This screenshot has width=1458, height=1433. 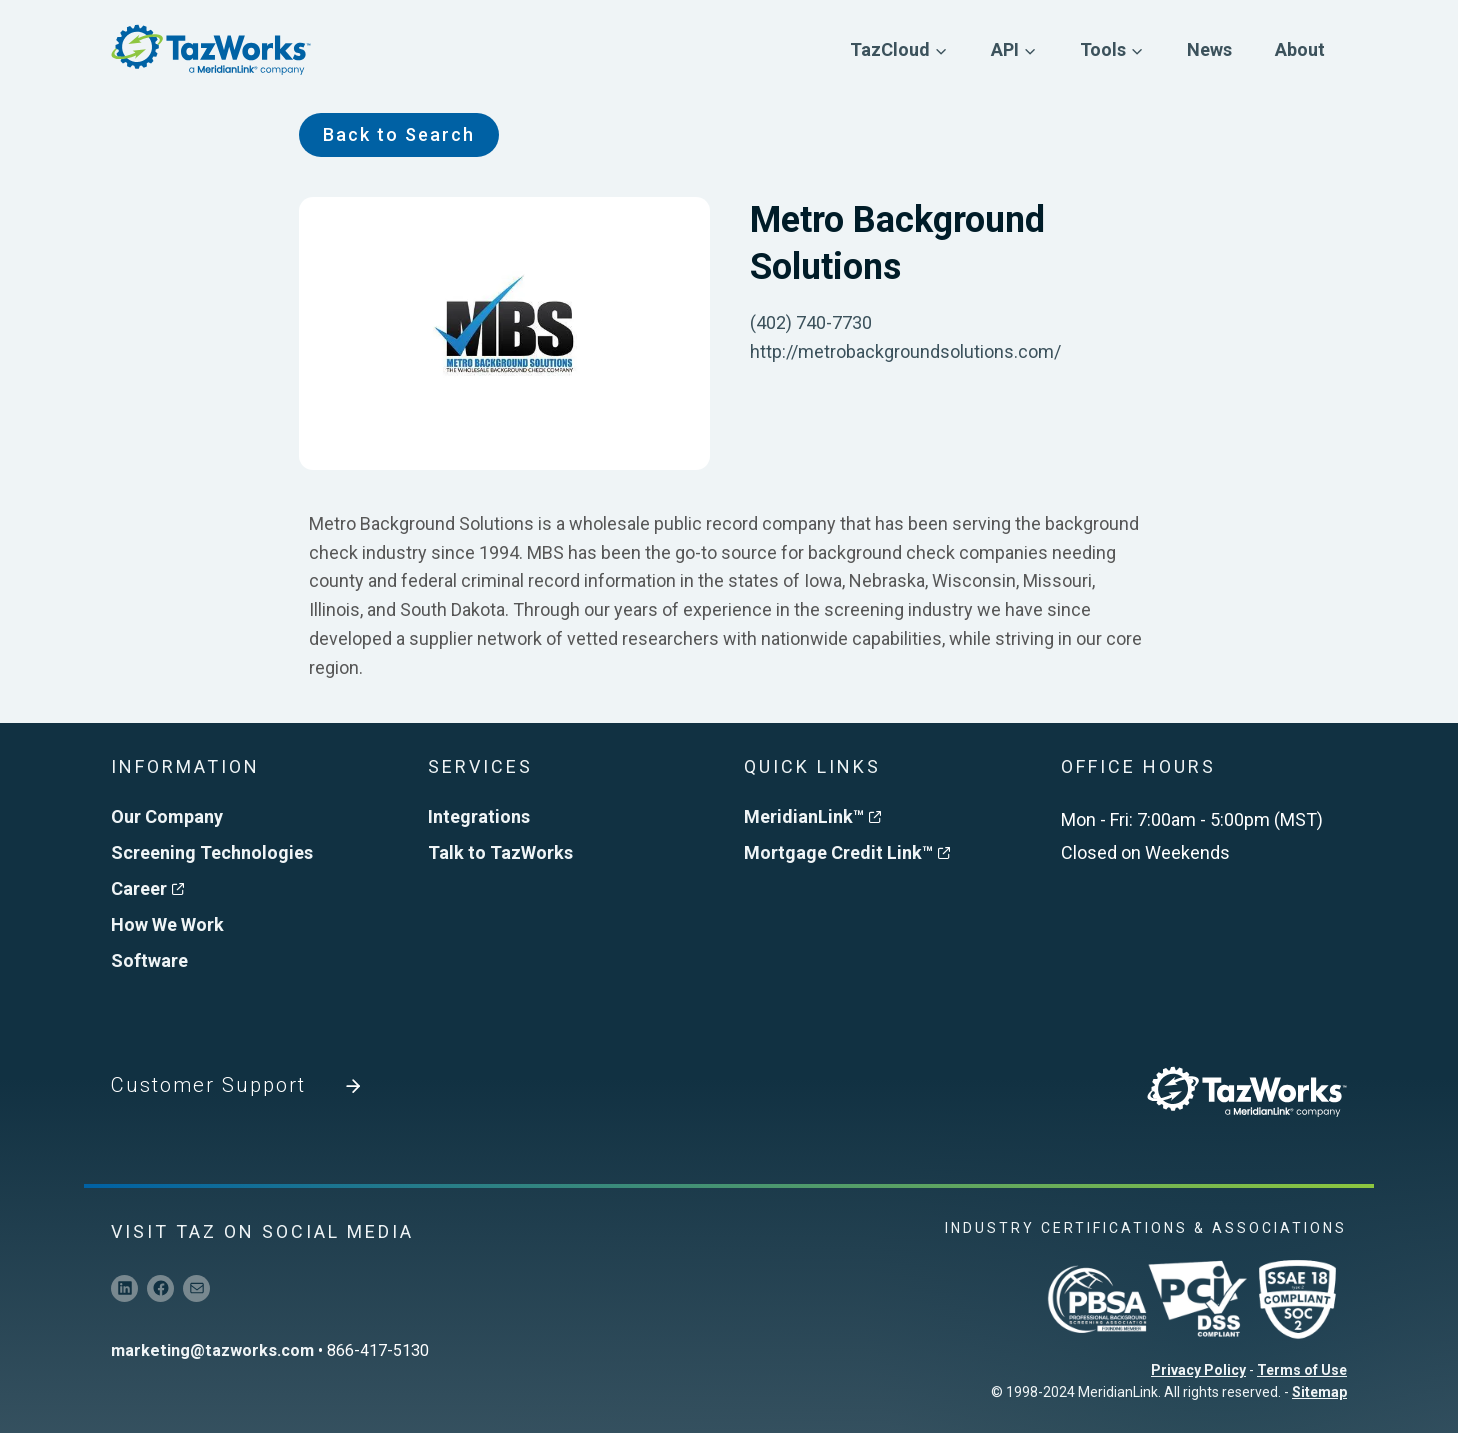 What do you see at coordinates (1319, 1392) in the screenshot?
I see `Sitemap` at bounding box center [1319, 1392].